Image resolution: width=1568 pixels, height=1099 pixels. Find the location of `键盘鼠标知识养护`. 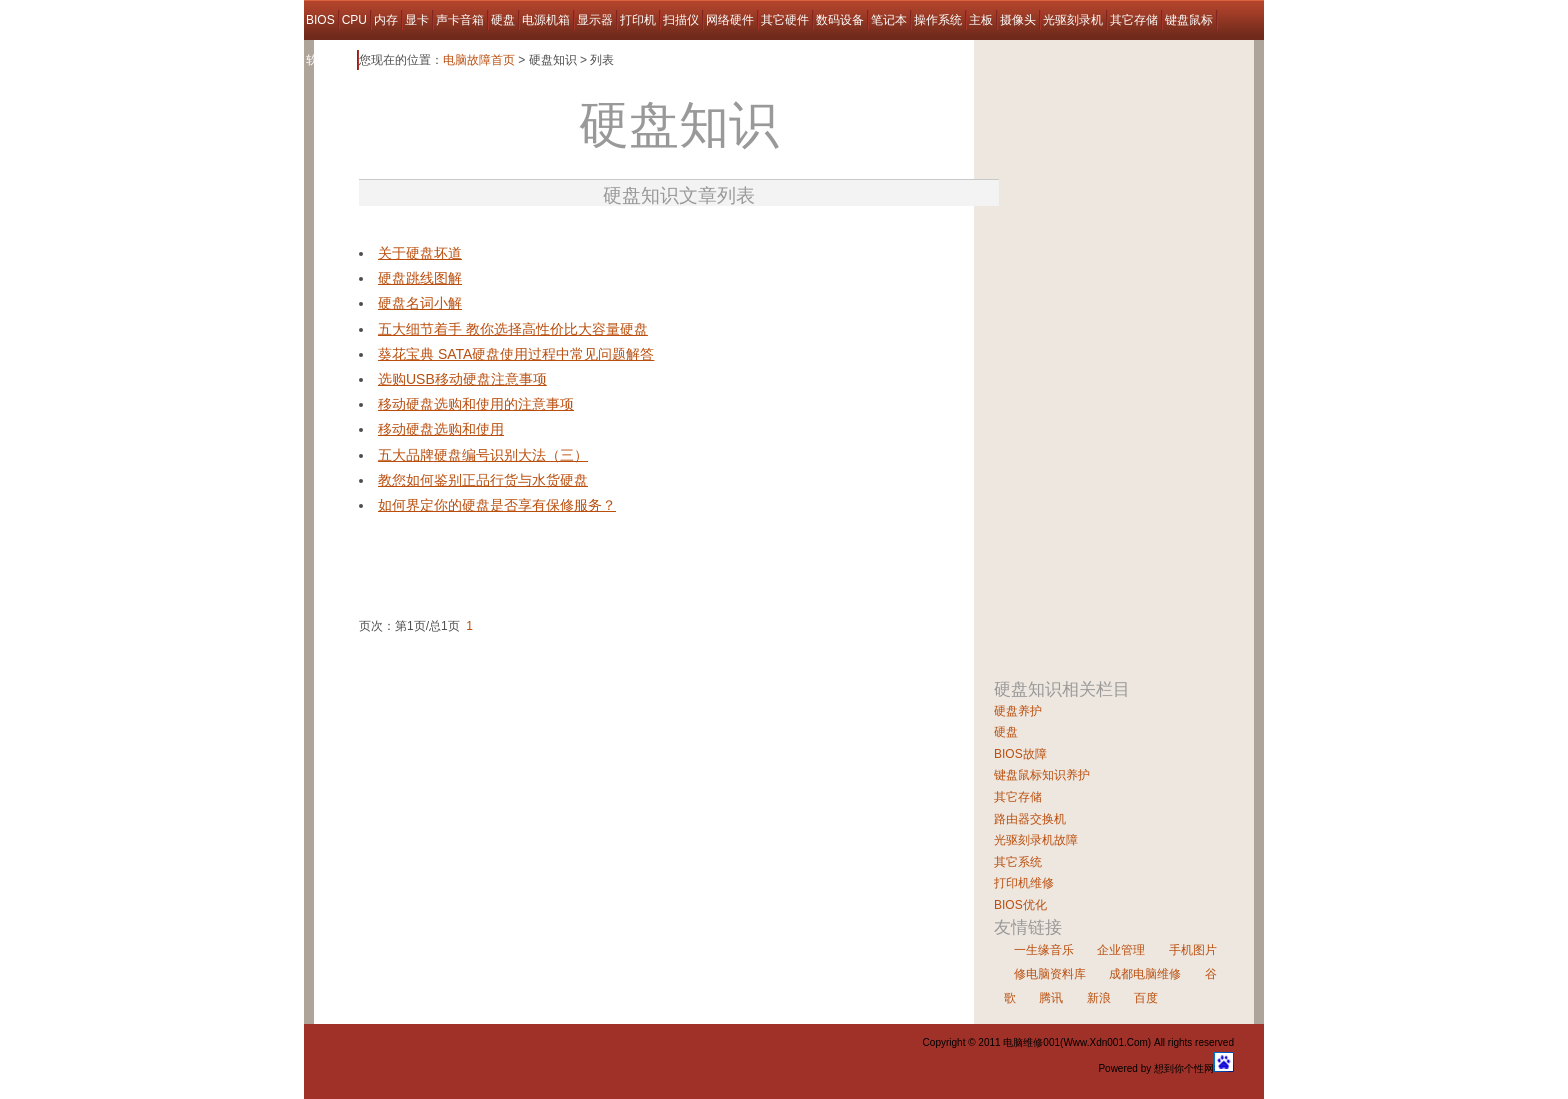

键盘鼠标知识养护 is located at coordinates (1042, 775).